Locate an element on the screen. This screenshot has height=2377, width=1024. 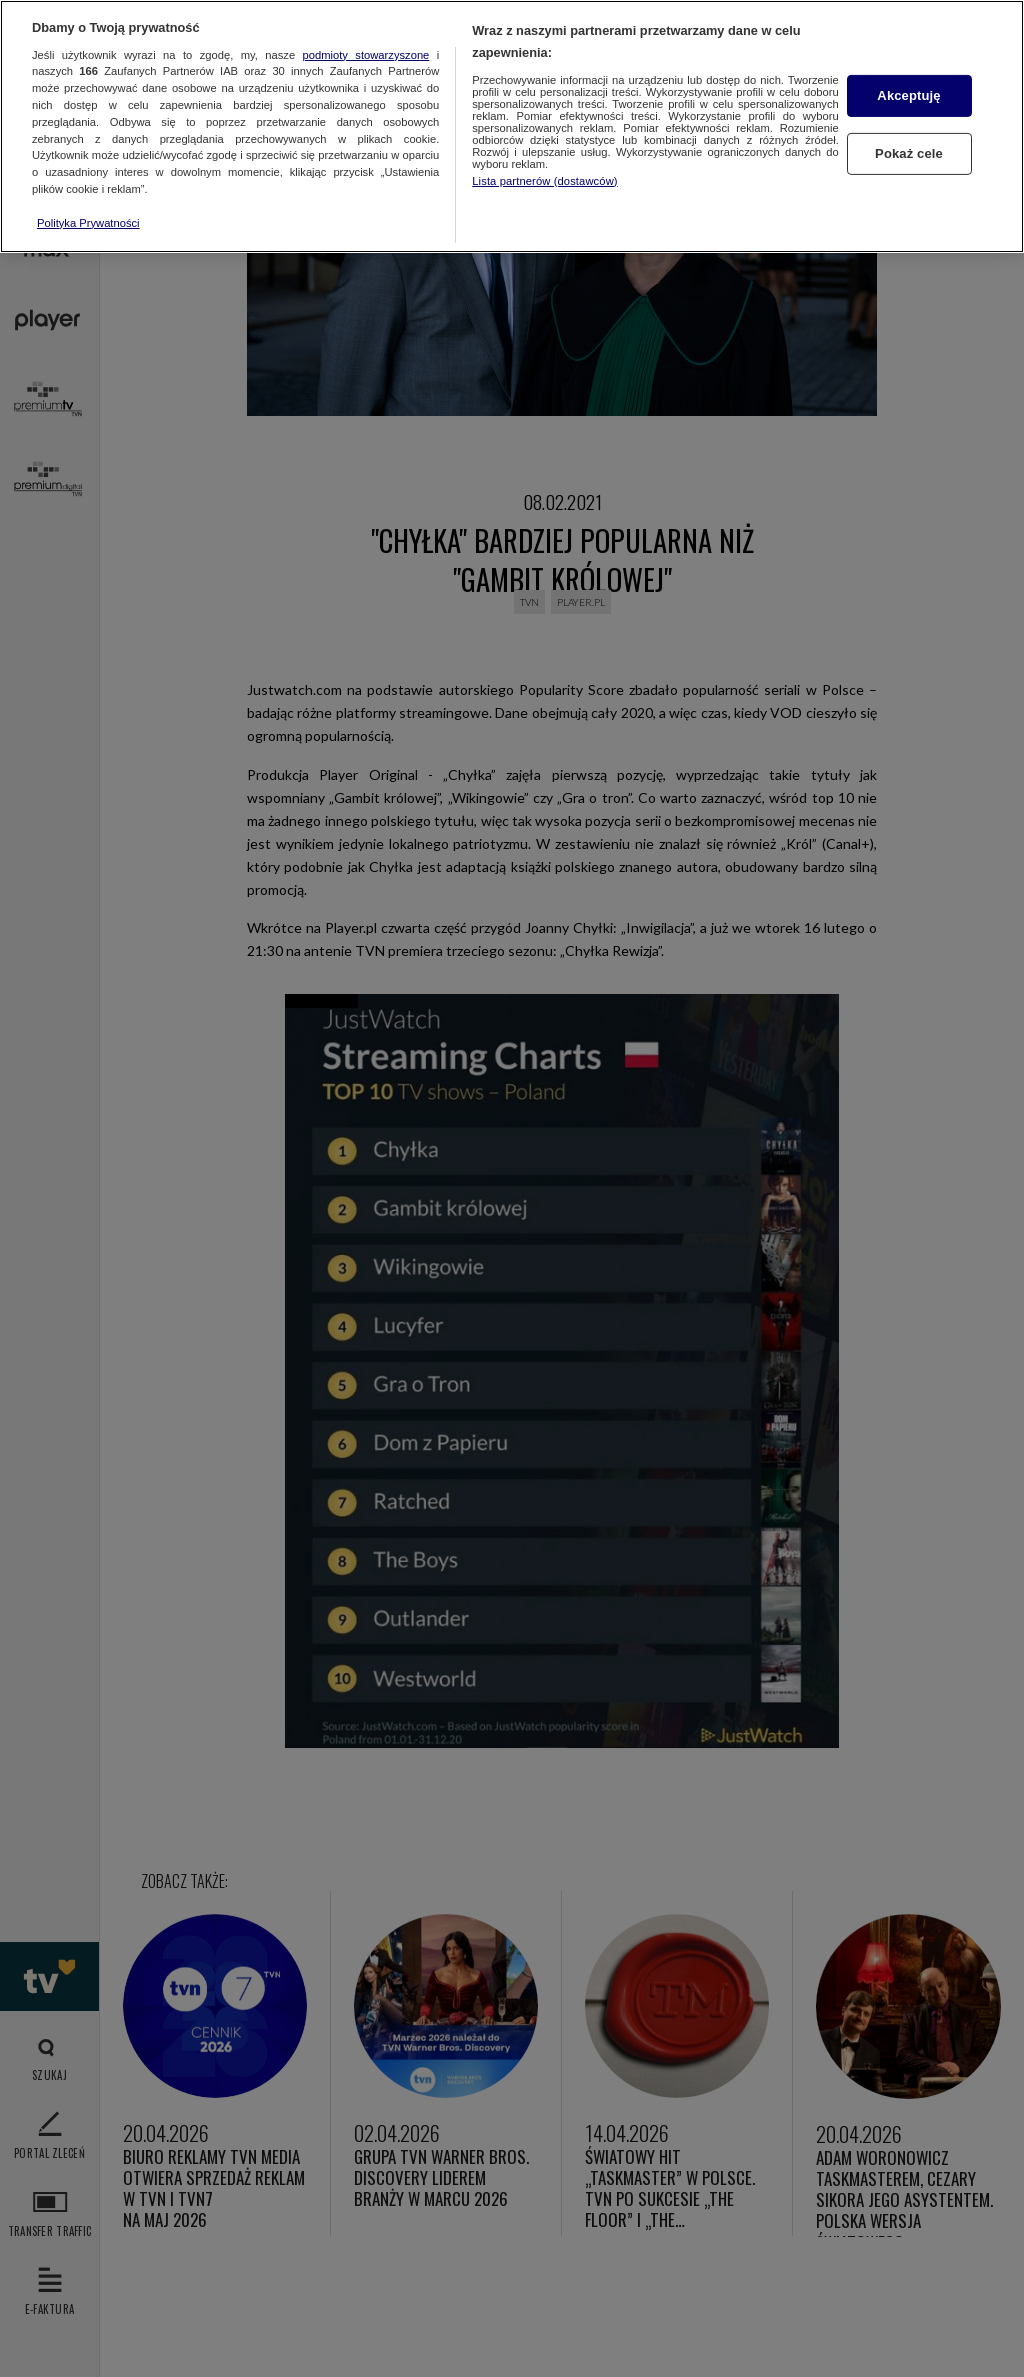
[region] is located at coordinates (512, 126).